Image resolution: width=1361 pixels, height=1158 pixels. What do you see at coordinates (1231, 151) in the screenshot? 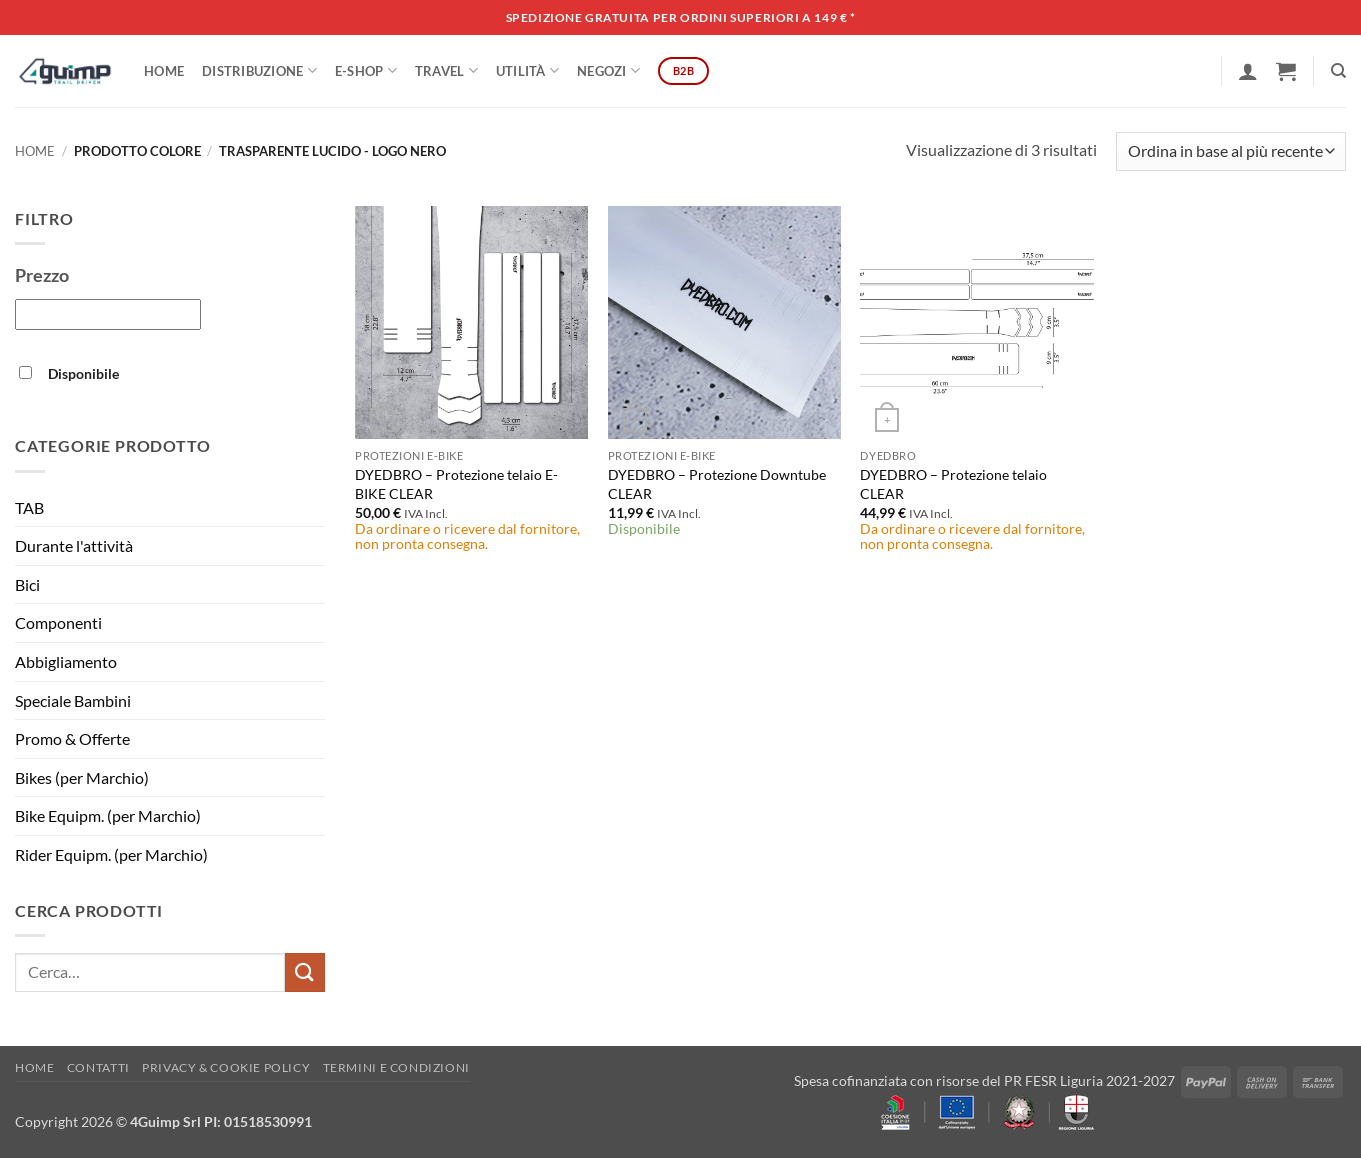
I see `[Ordine negozio]` at bounding box center [1231, 151].